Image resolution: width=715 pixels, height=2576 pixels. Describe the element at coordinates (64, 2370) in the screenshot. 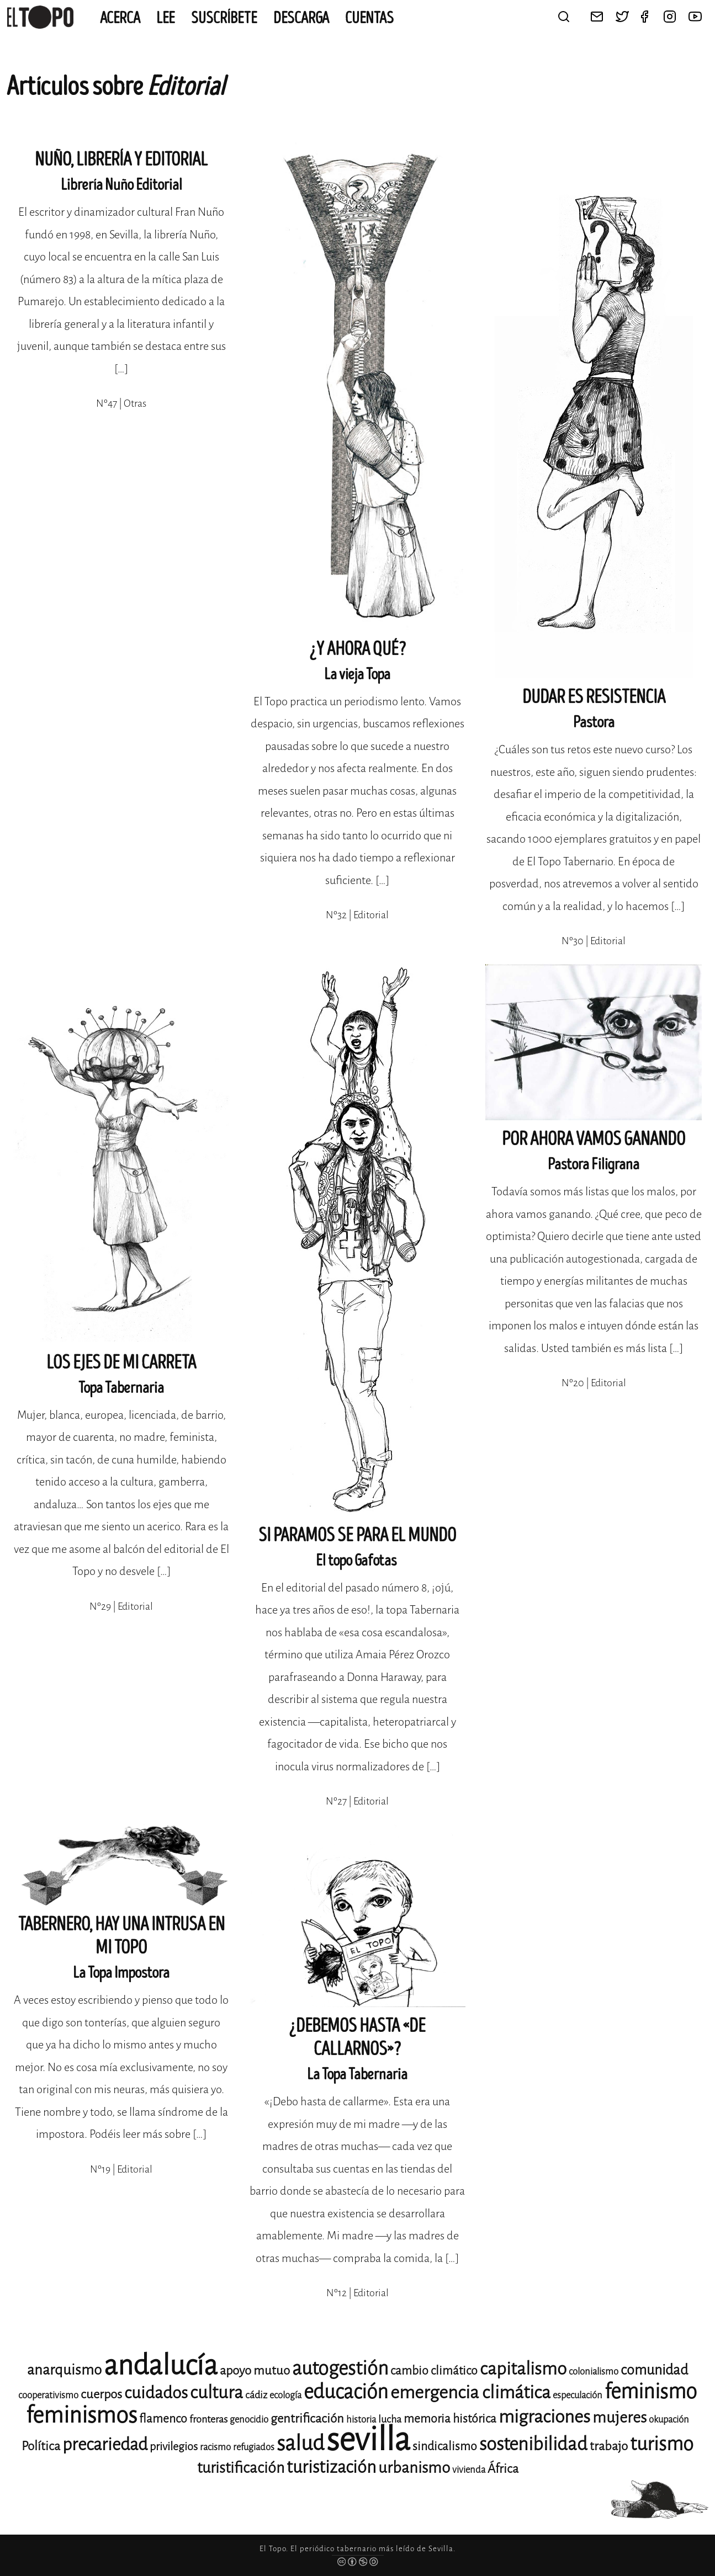

I see `anarquismo [anarquismo (18 elementos)]` at that location.